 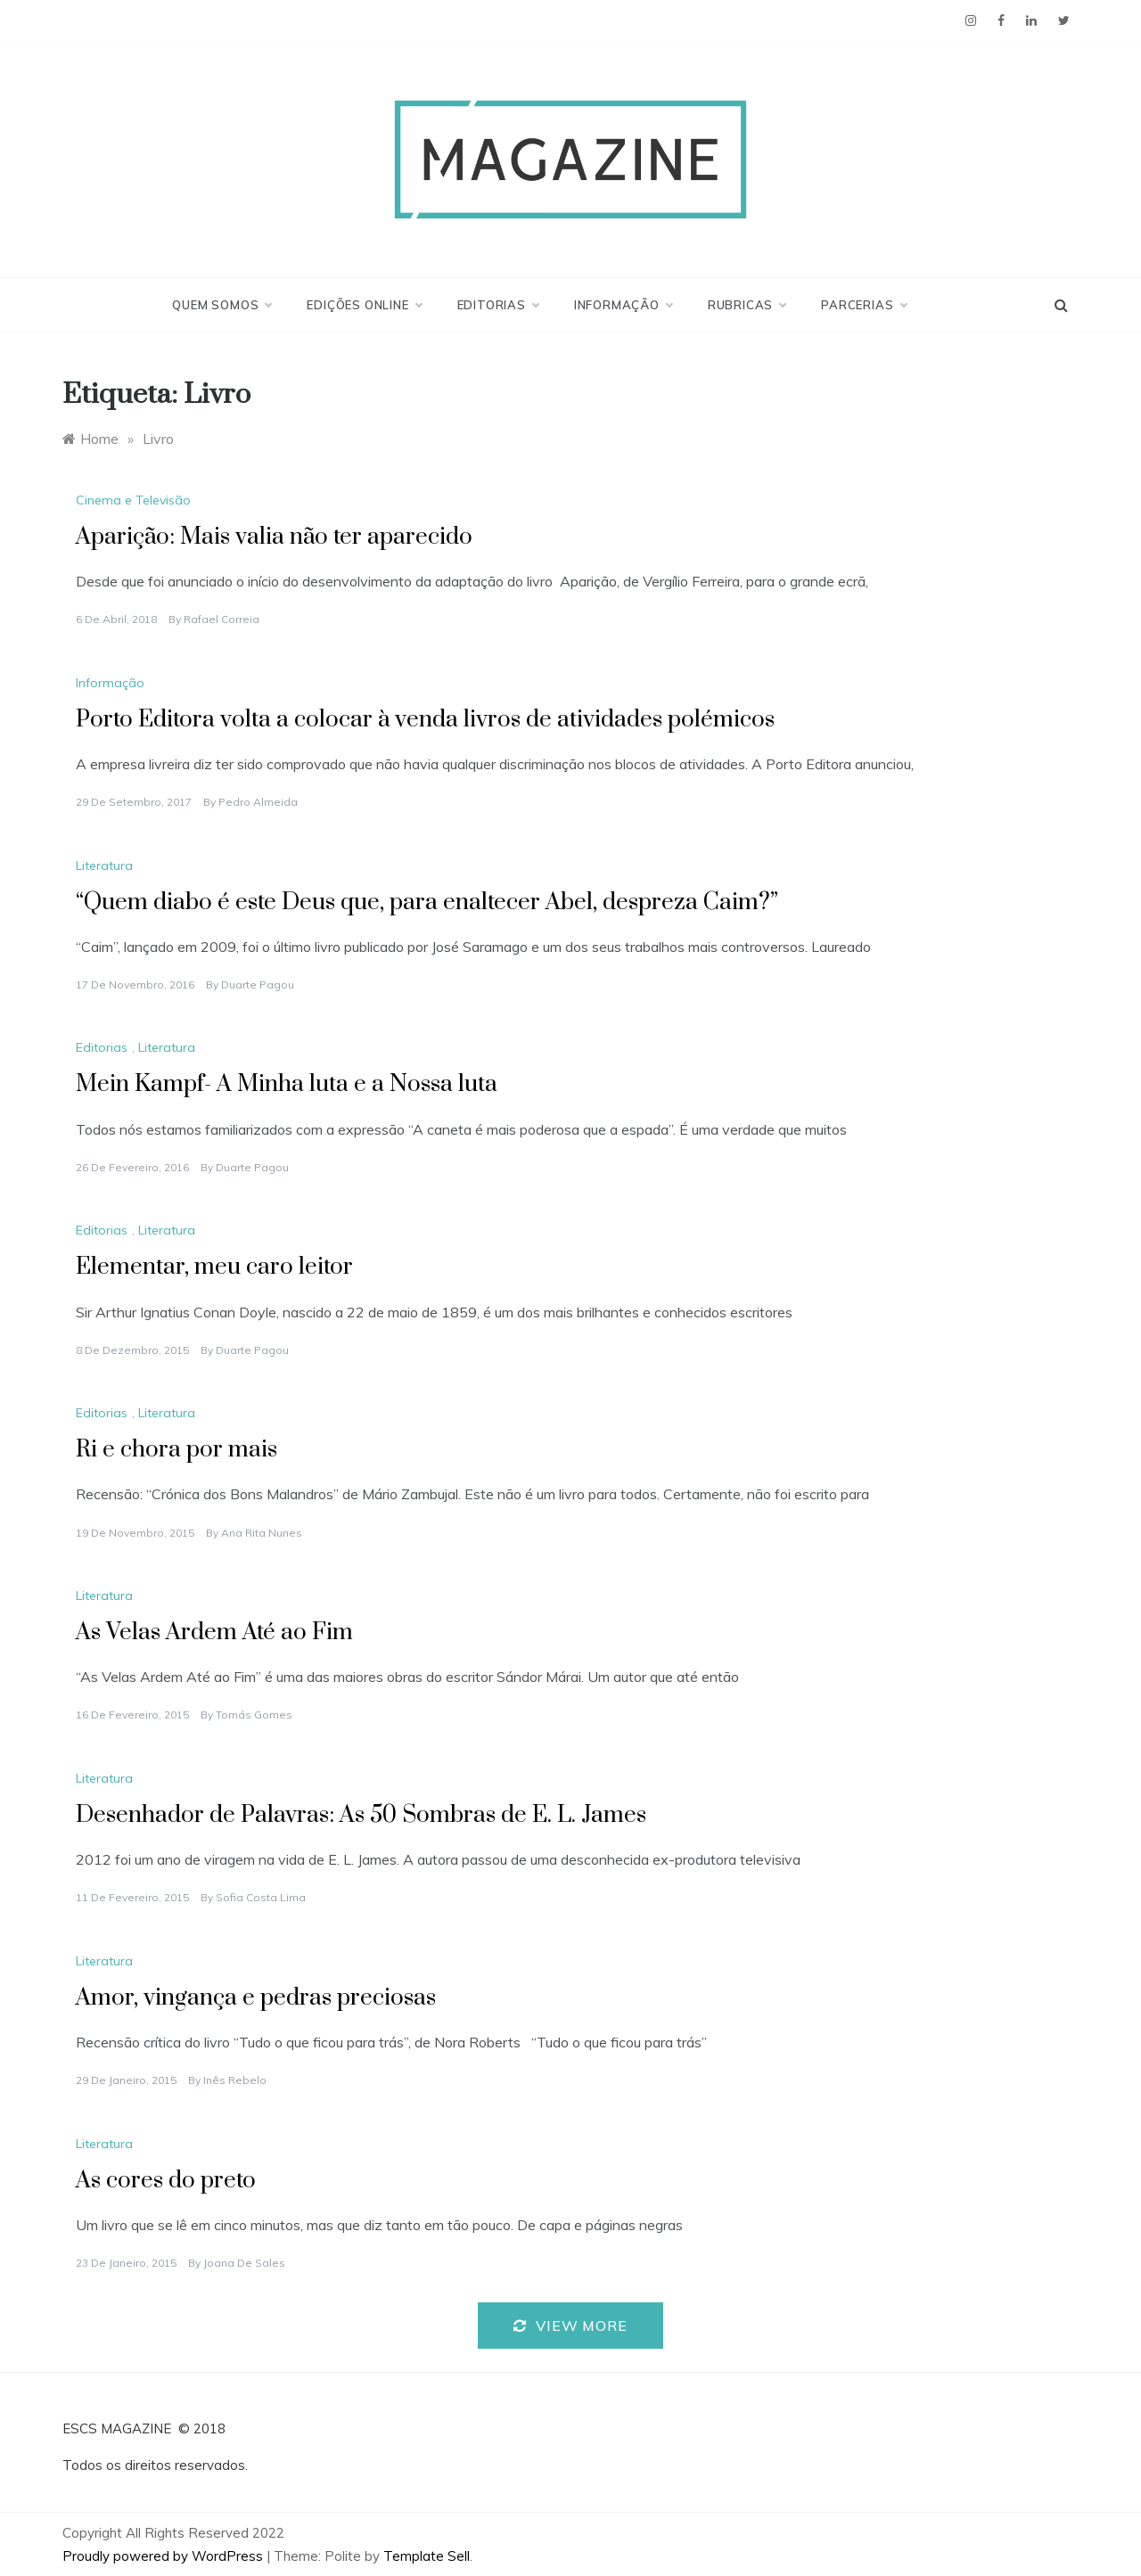 What do you see at coordinates (214, 1267) in the screenshot?
I see `Elementar, meu caro leitor` at bounding box center [214, 1267].